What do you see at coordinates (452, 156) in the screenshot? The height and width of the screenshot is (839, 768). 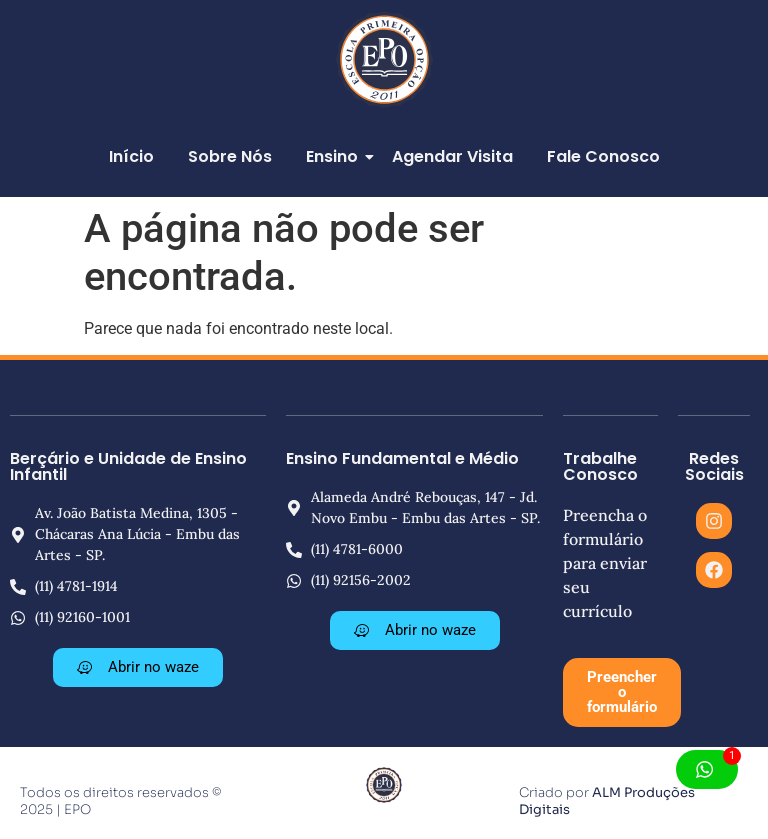 I see `Agendar Visita` at bounding box center [452, 156].